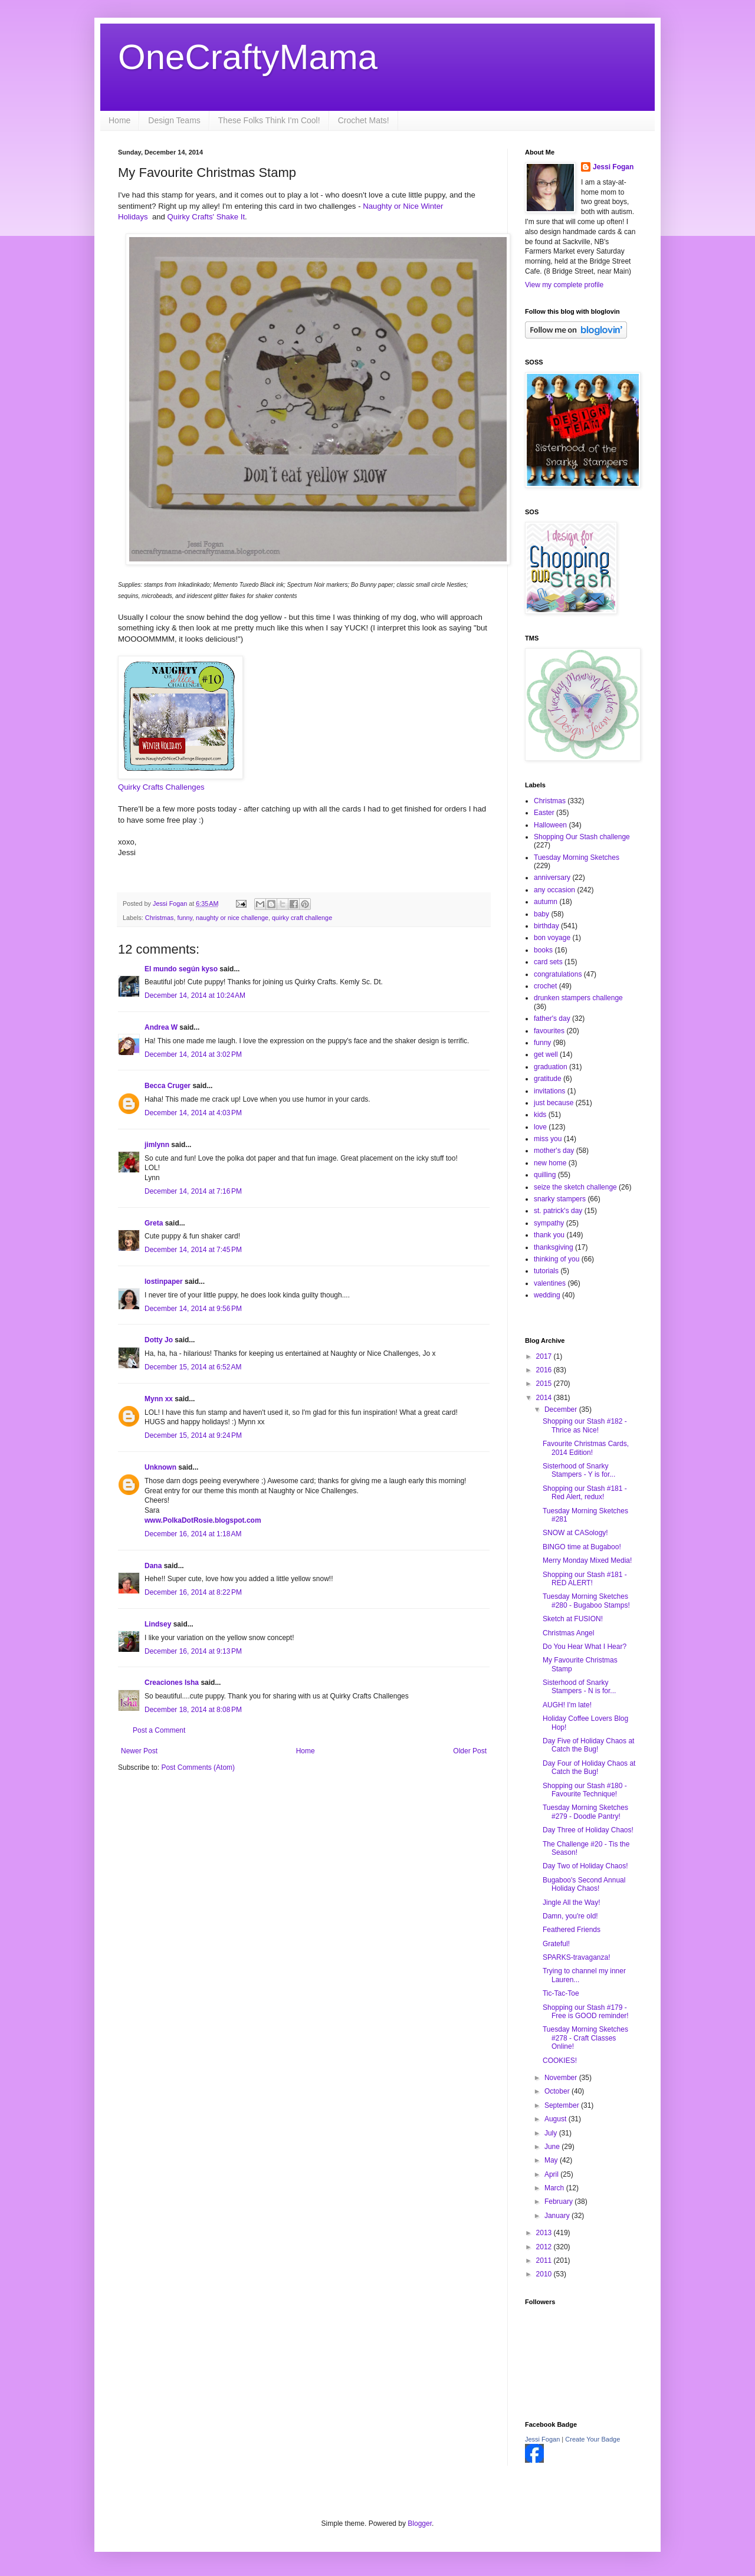 This screenshot has height=2576, width=755. I want to click on Day Three of Holiday Chaos!, so click(588, 1830).